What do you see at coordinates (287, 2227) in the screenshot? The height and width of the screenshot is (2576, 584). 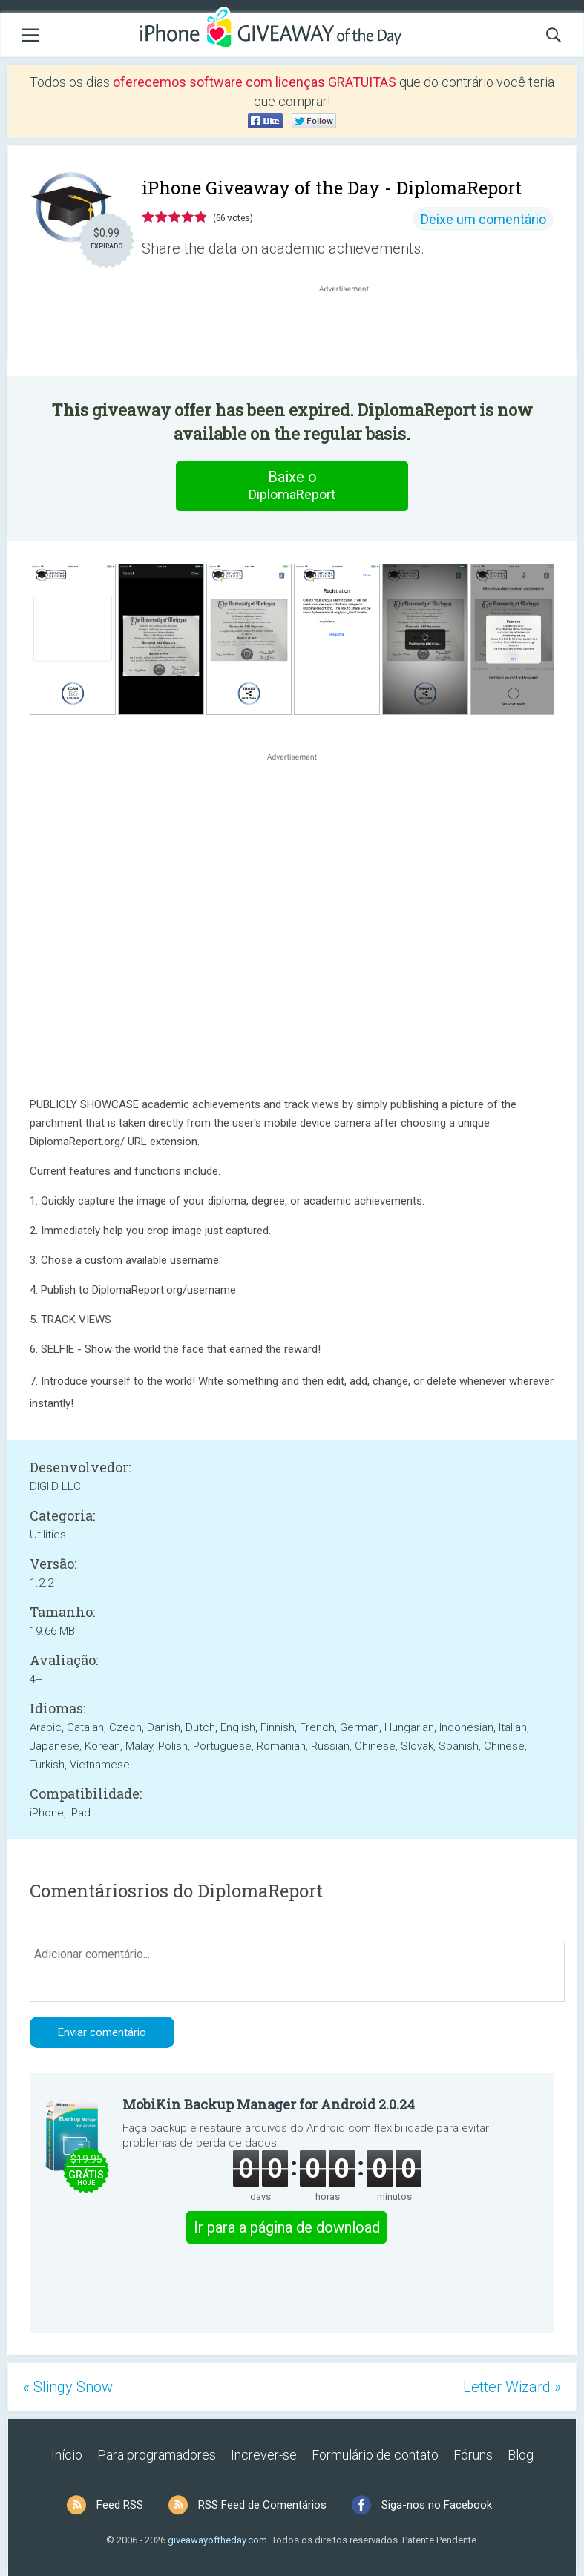 I see `Ir para a página de download` at bounding box center [287, 2227].